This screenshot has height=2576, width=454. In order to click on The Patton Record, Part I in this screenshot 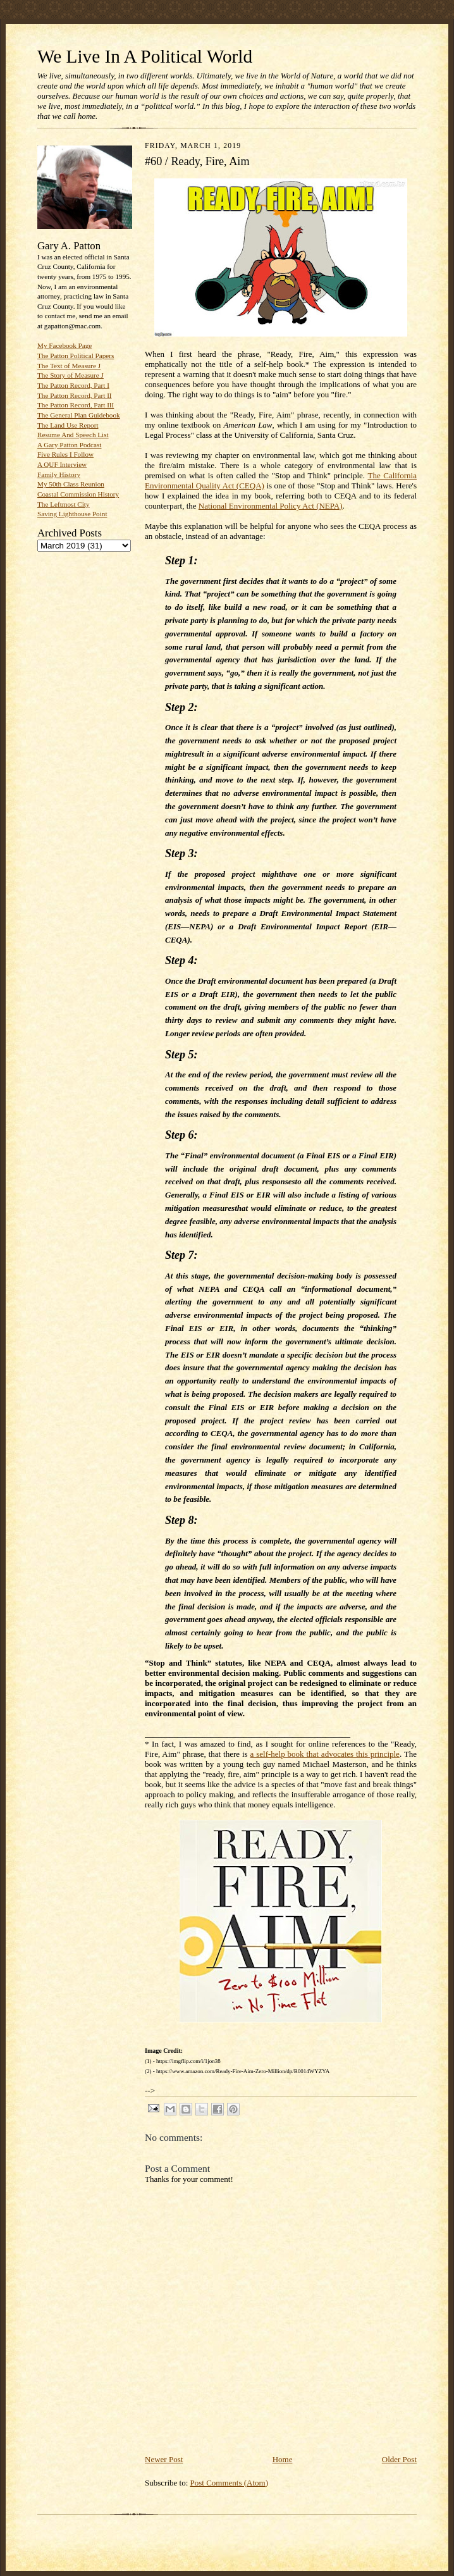, I will do `click(73, 385)`.